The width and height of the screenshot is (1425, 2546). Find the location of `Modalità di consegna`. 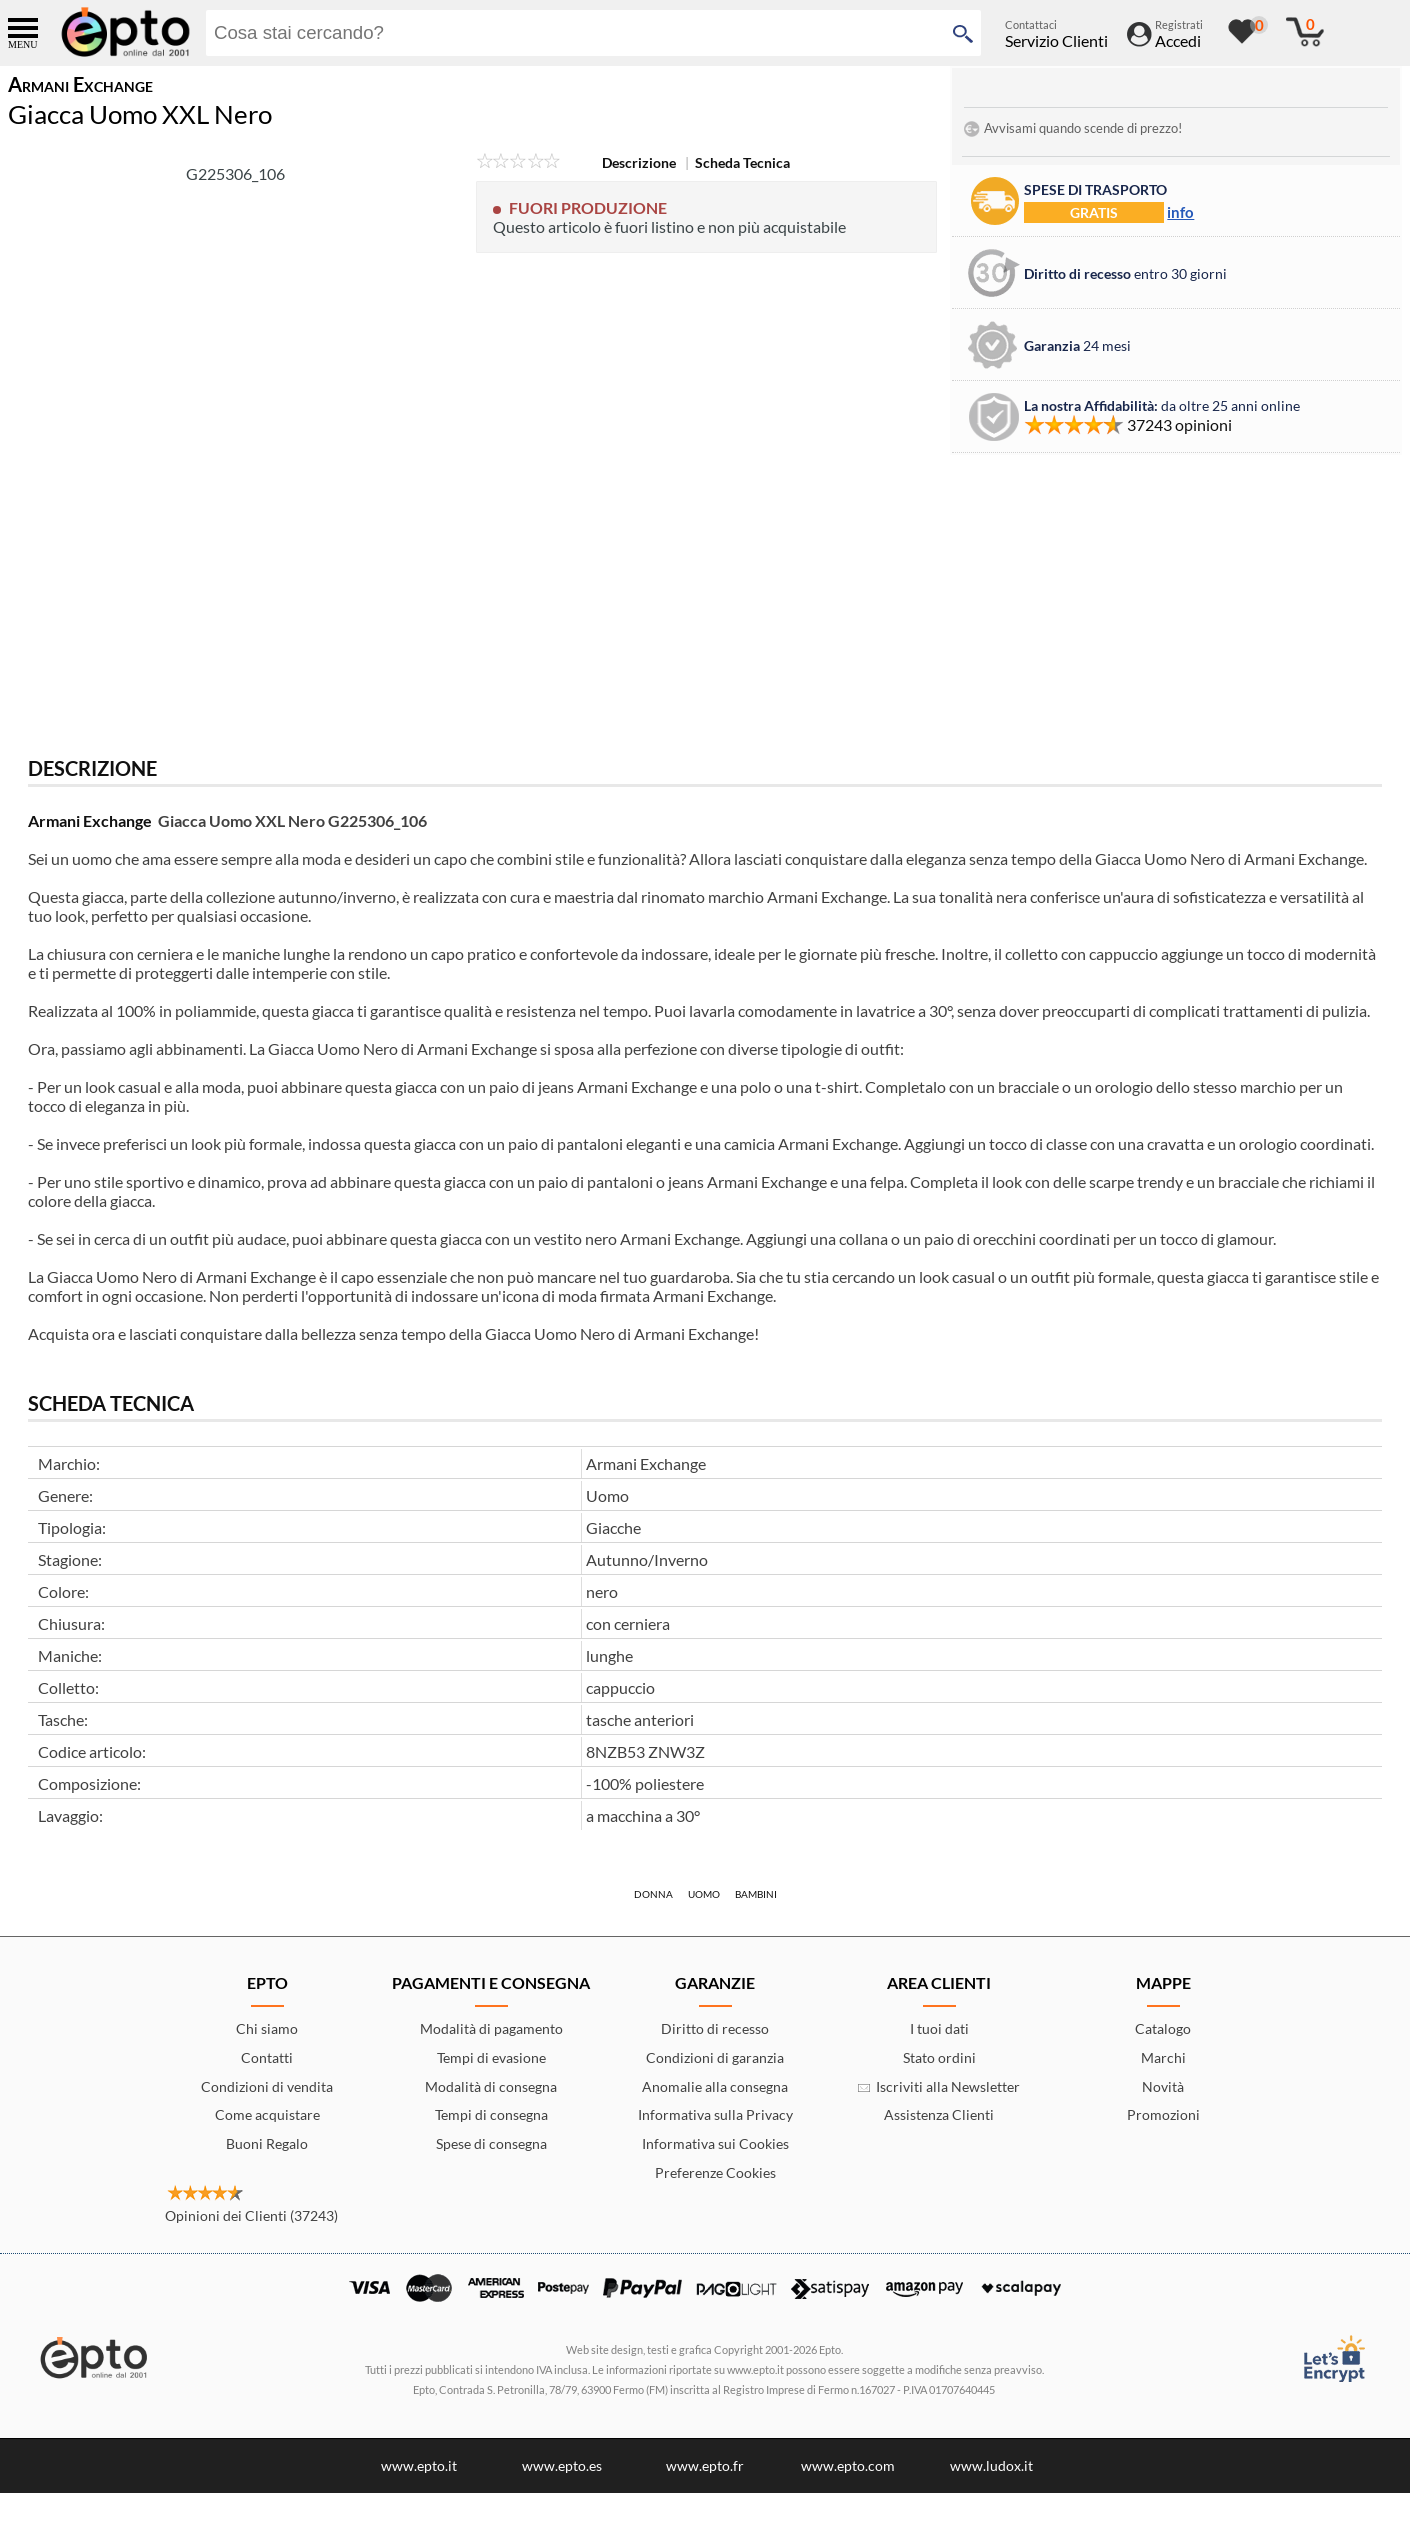

Modalità di consegna is located at coordinates (491, 2086).